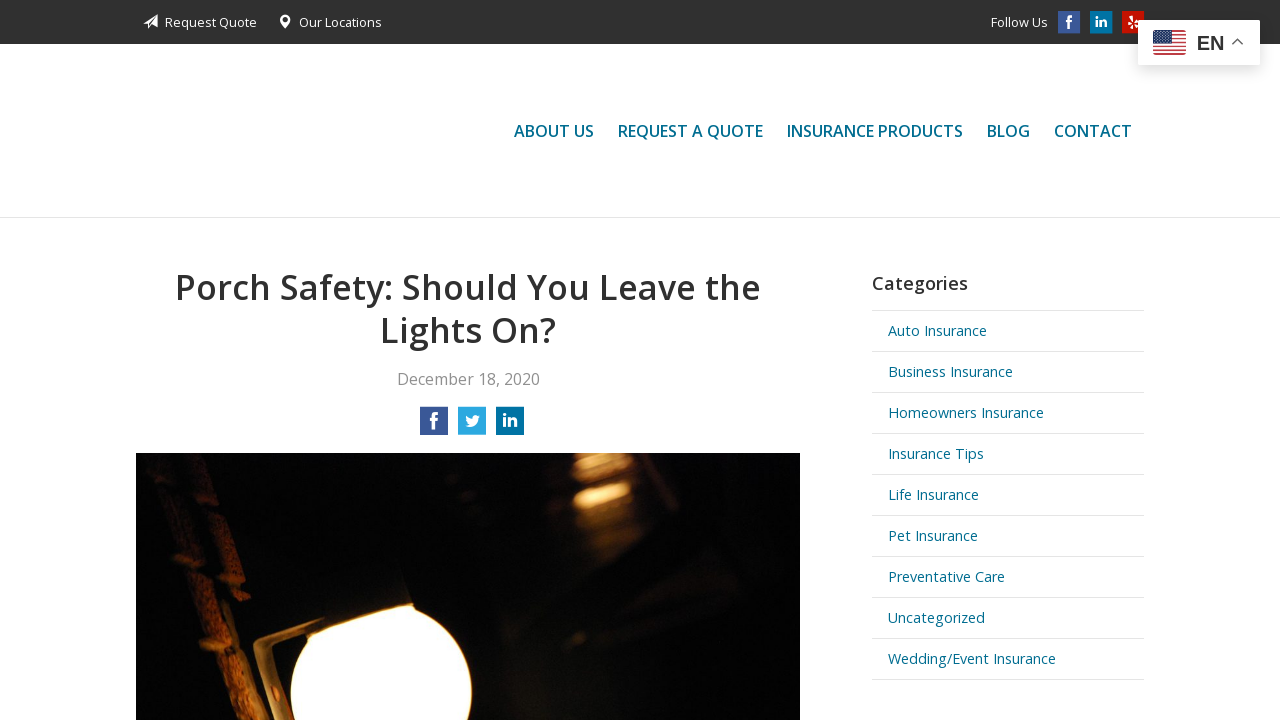 The image size is (1280, 720). Describe the element at coordinates (1008, 131) in the screenshot. I see `Blog` at that location.